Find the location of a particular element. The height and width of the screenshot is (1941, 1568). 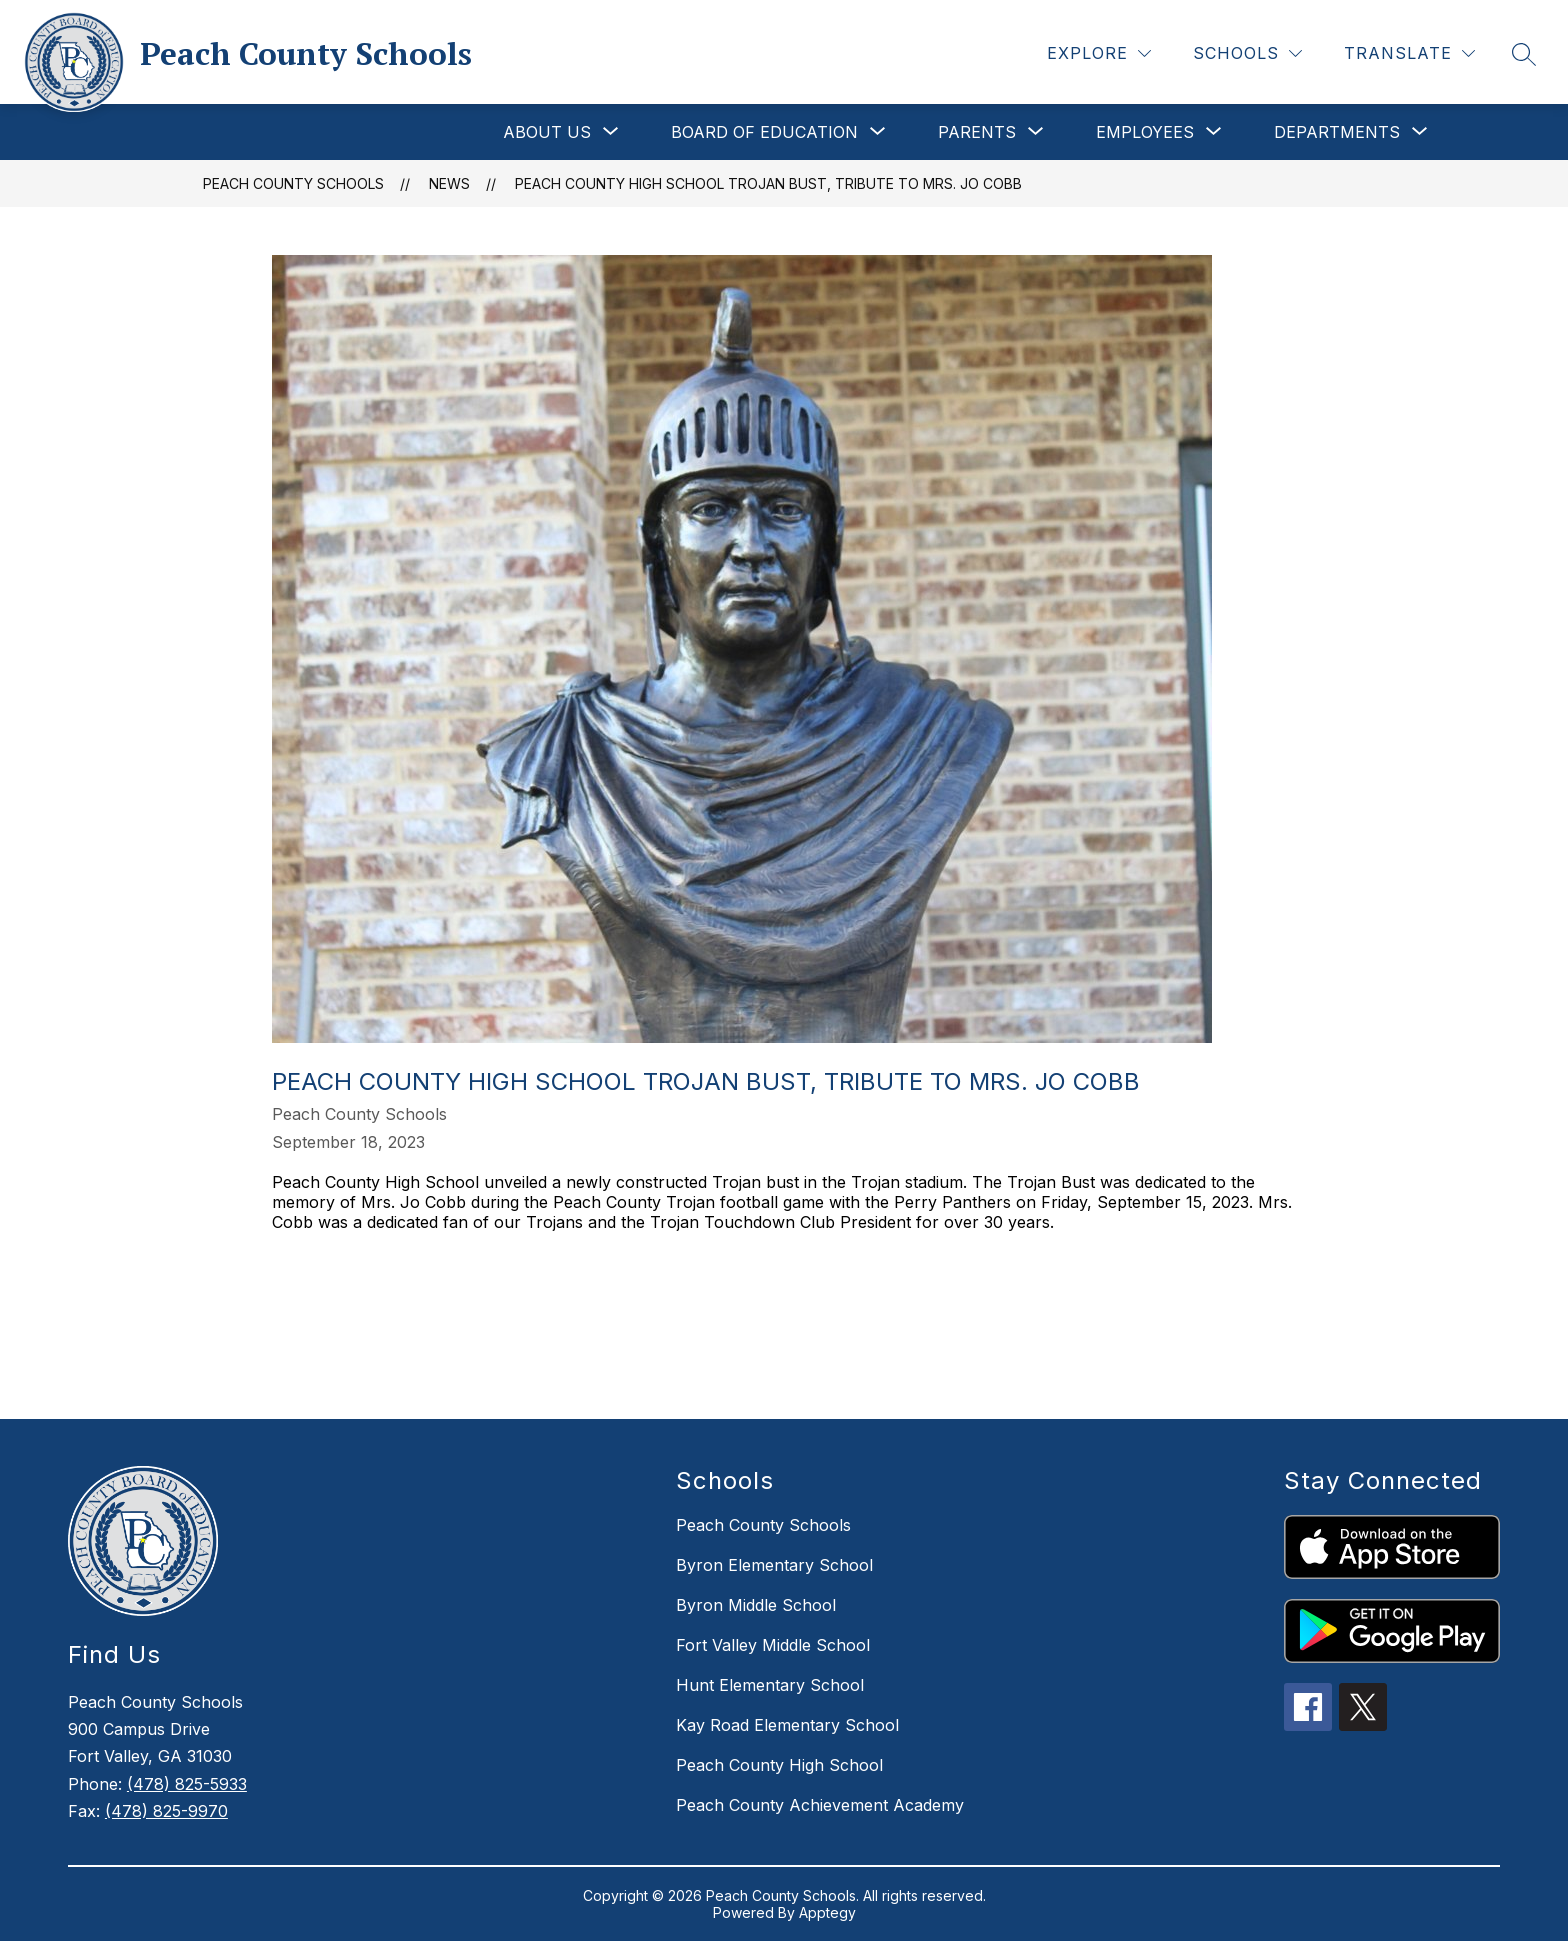

(478) 825-5933 is located at coordinates (187, 1784).